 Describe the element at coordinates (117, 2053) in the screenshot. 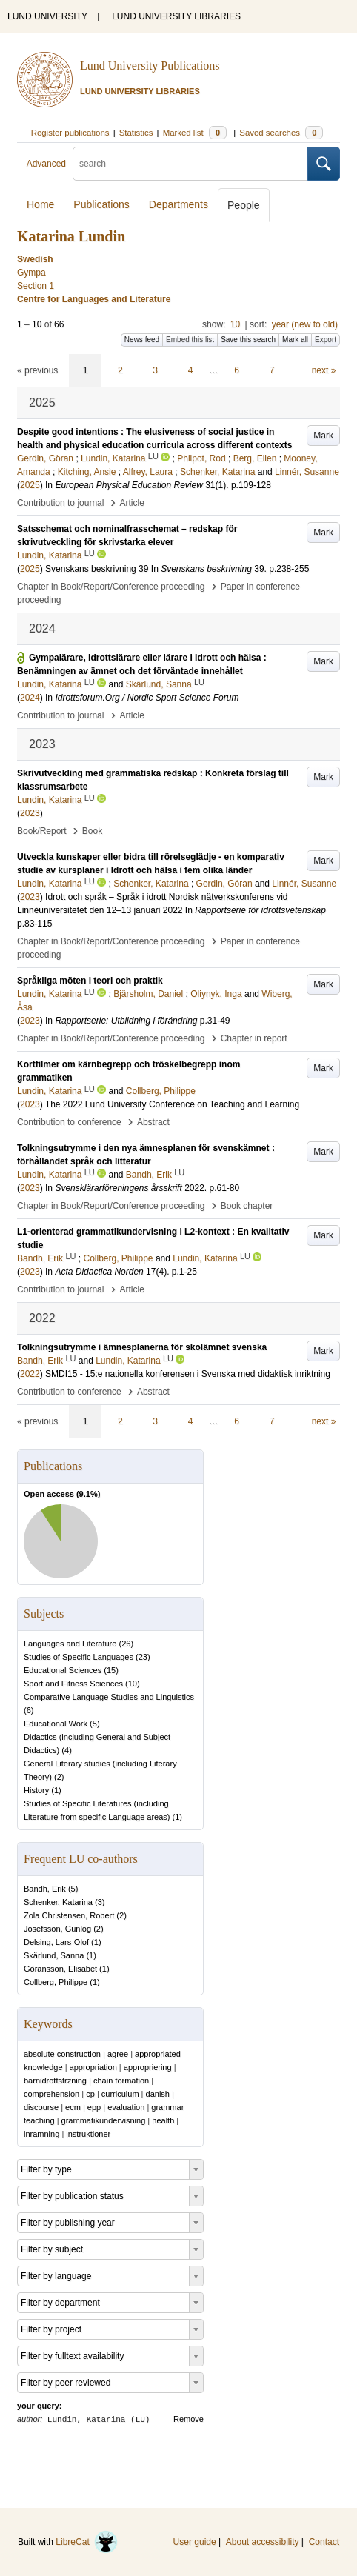

I see `agree` at that location.